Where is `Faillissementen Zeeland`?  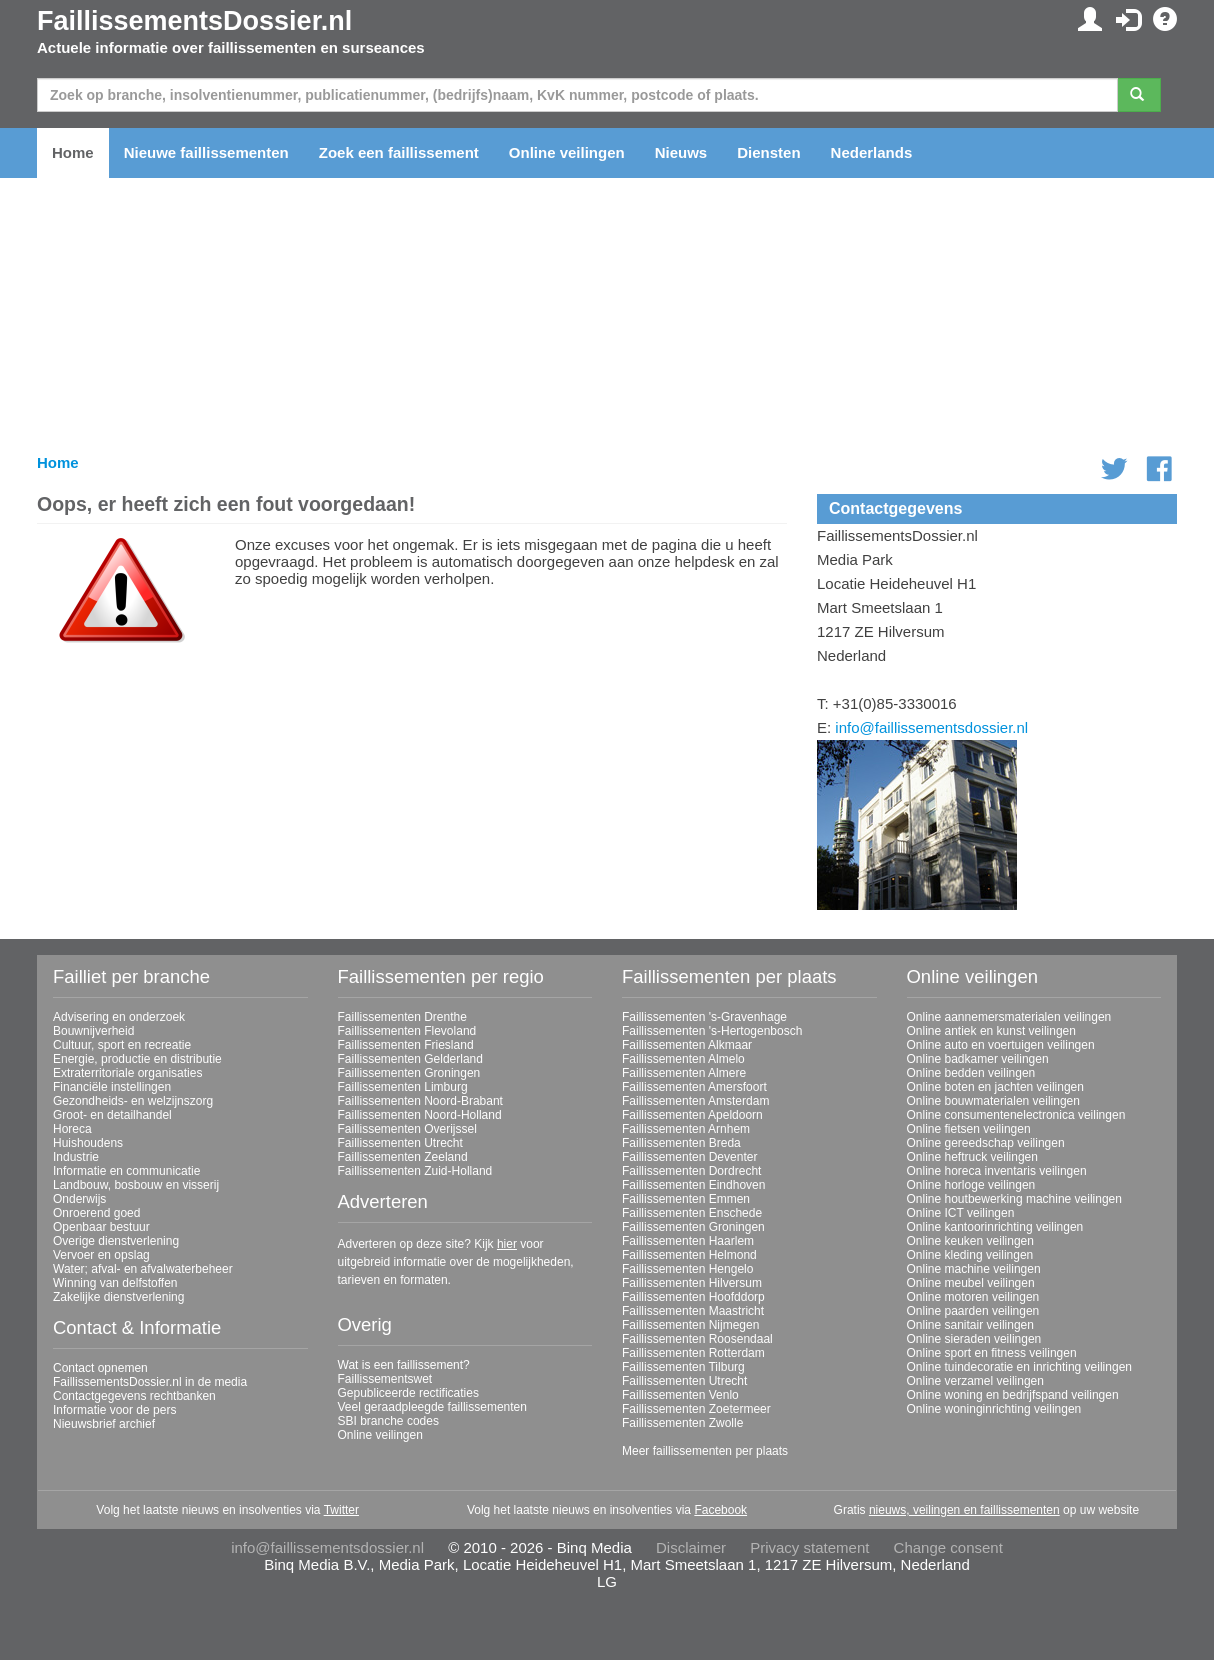 Faillissementen Zeeland is located at coordinates (403, 1157).